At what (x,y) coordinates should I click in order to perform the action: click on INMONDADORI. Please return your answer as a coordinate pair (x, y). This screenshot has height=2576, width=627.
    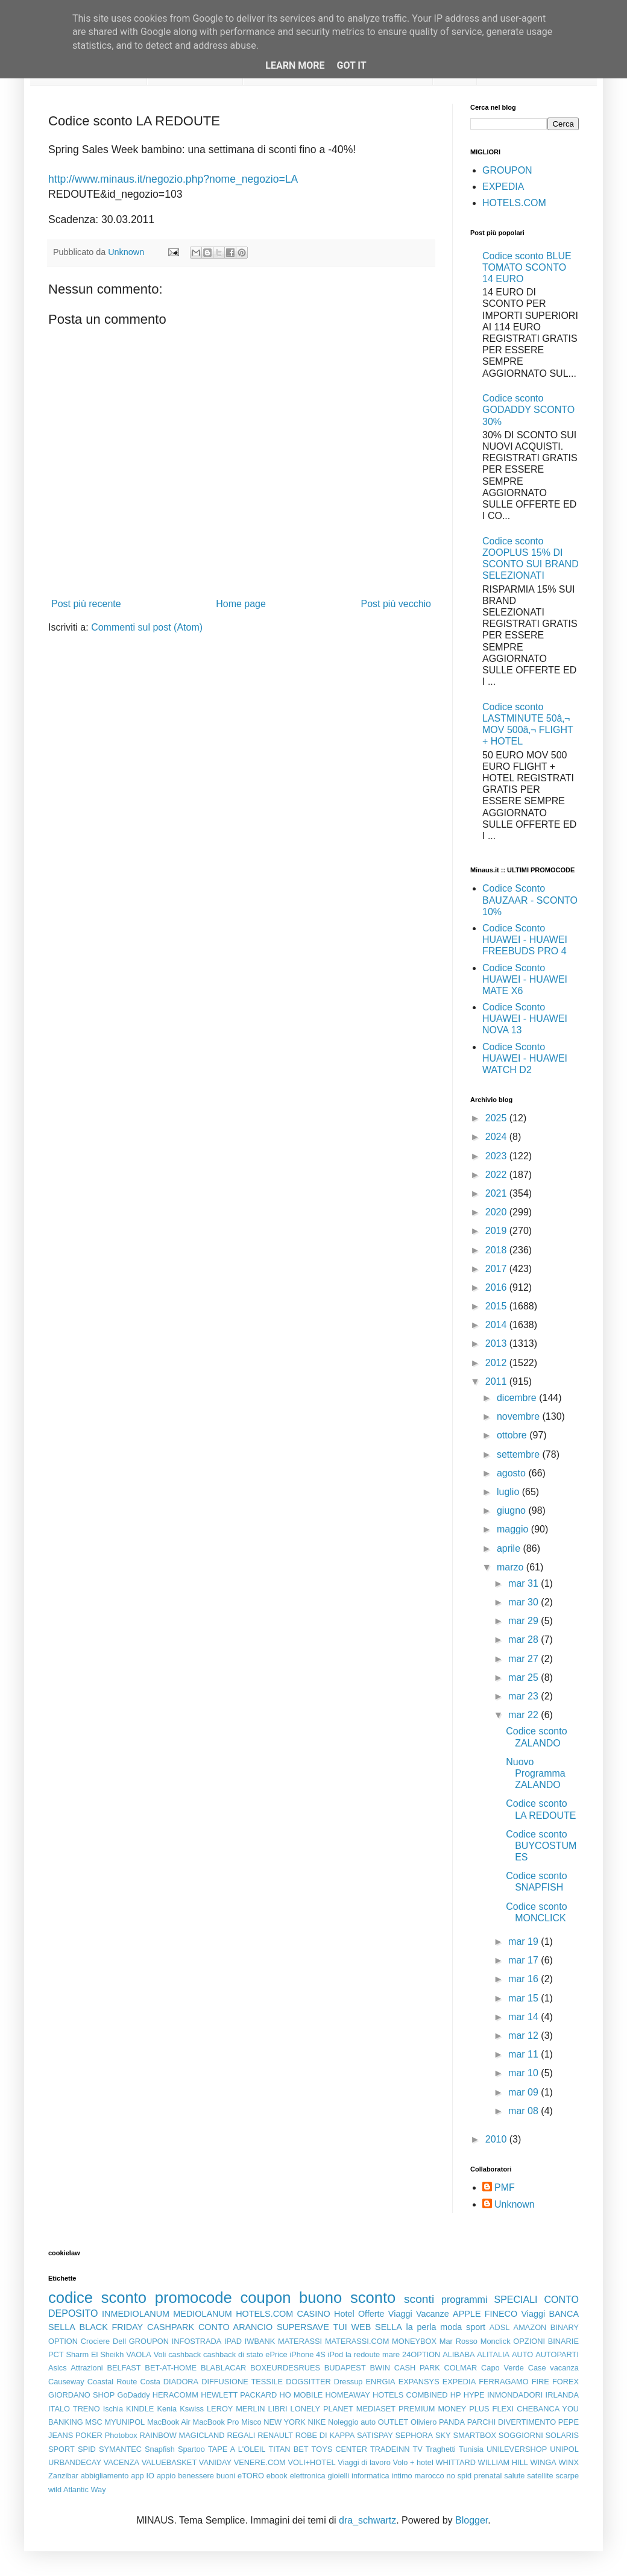
    Looking at the image, I should click on (515, 2394).